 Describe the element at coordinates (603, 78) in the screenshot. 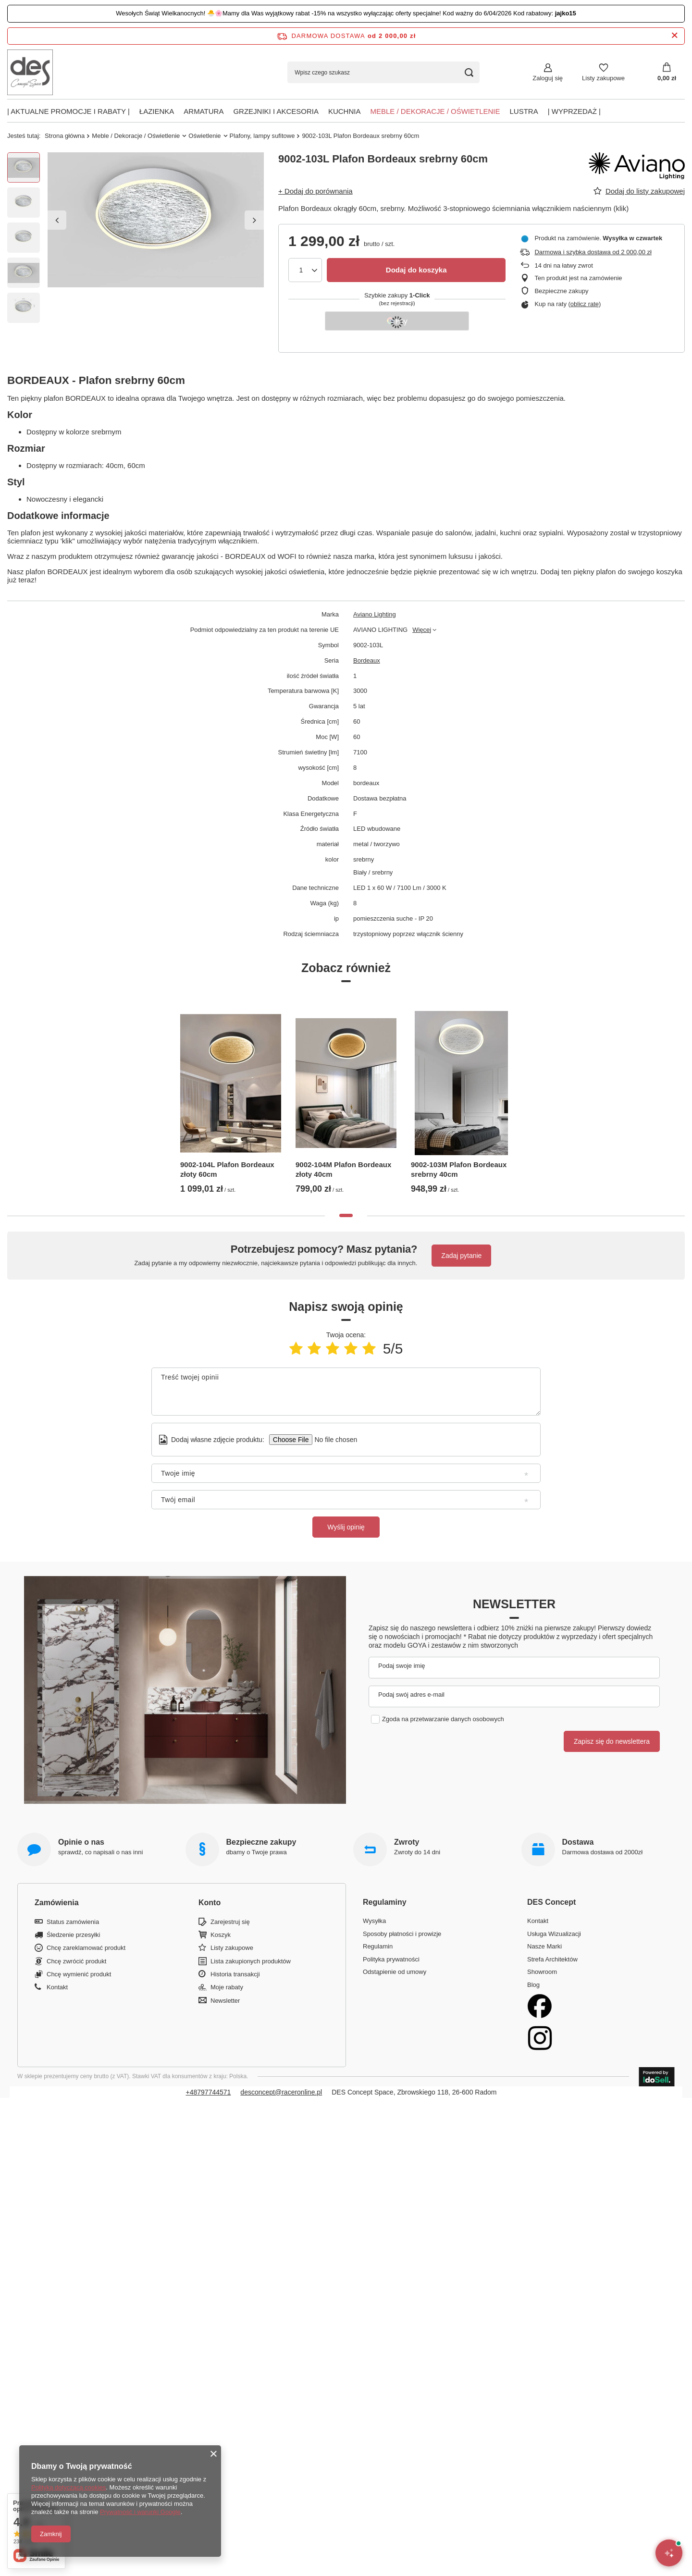

I see `Listy zakupowe` at that location.